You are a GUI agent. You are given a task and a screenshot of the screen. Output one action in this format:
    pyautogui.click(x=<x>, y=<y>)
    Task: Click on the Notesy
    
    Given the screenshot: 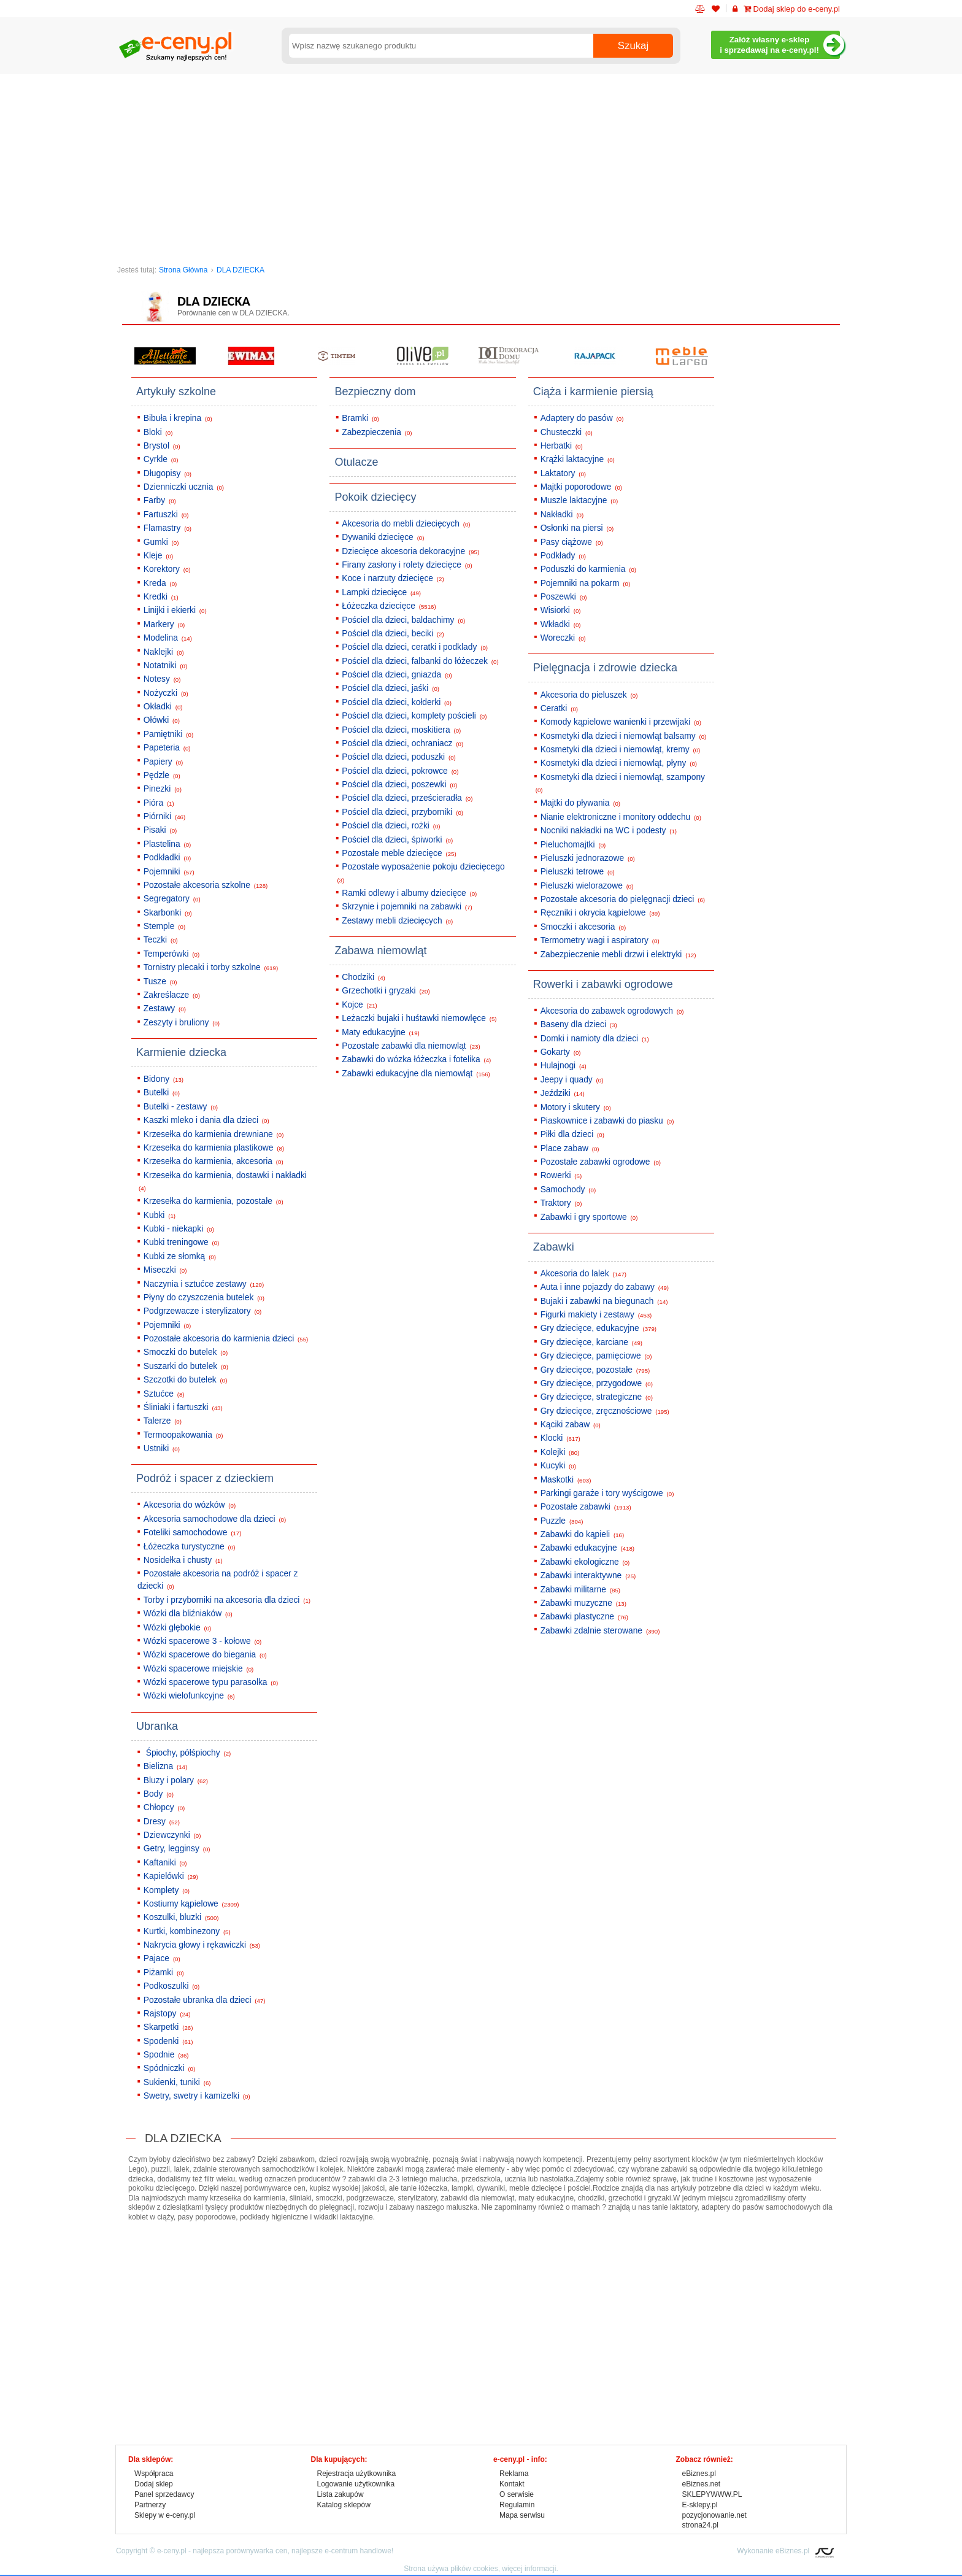 What is the action you would take?
    pyautogui.click(x=162, y=679)
    